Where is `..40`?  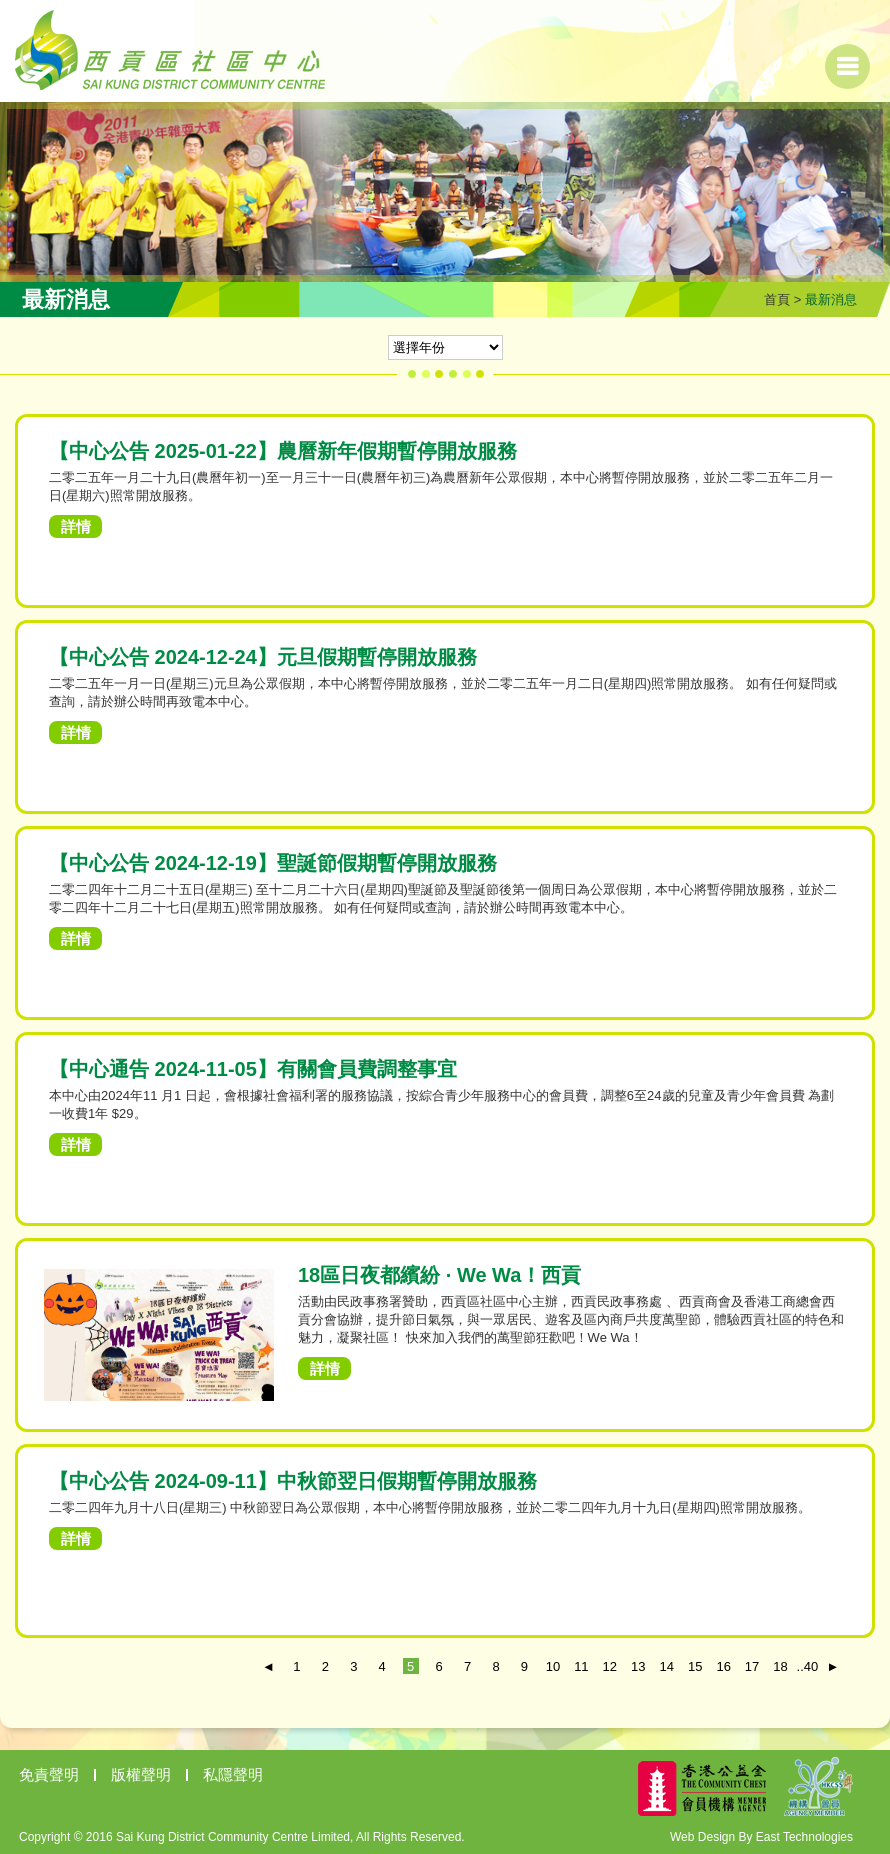 ..40 is located at coordinates (805, 1666).